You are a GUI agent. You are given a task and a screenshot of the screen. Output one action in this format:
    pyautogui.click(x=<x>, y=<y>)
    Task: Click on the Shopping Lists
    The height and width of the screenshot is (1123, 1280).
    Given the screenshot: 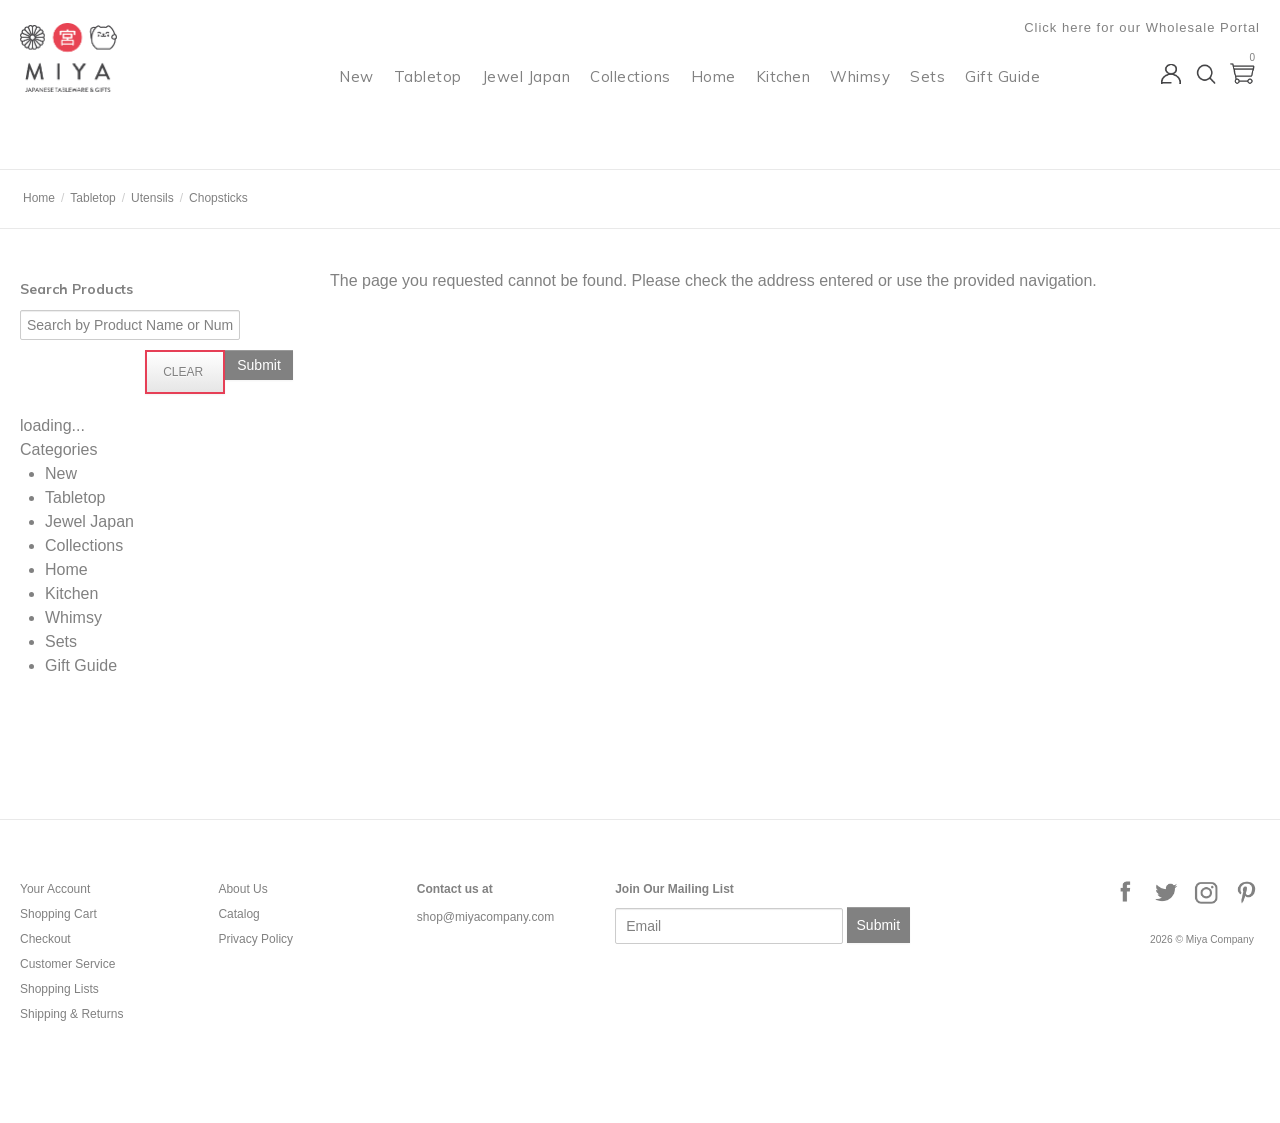 What is the action you would take?
    pyautogui.click(x=59, y=989)
    